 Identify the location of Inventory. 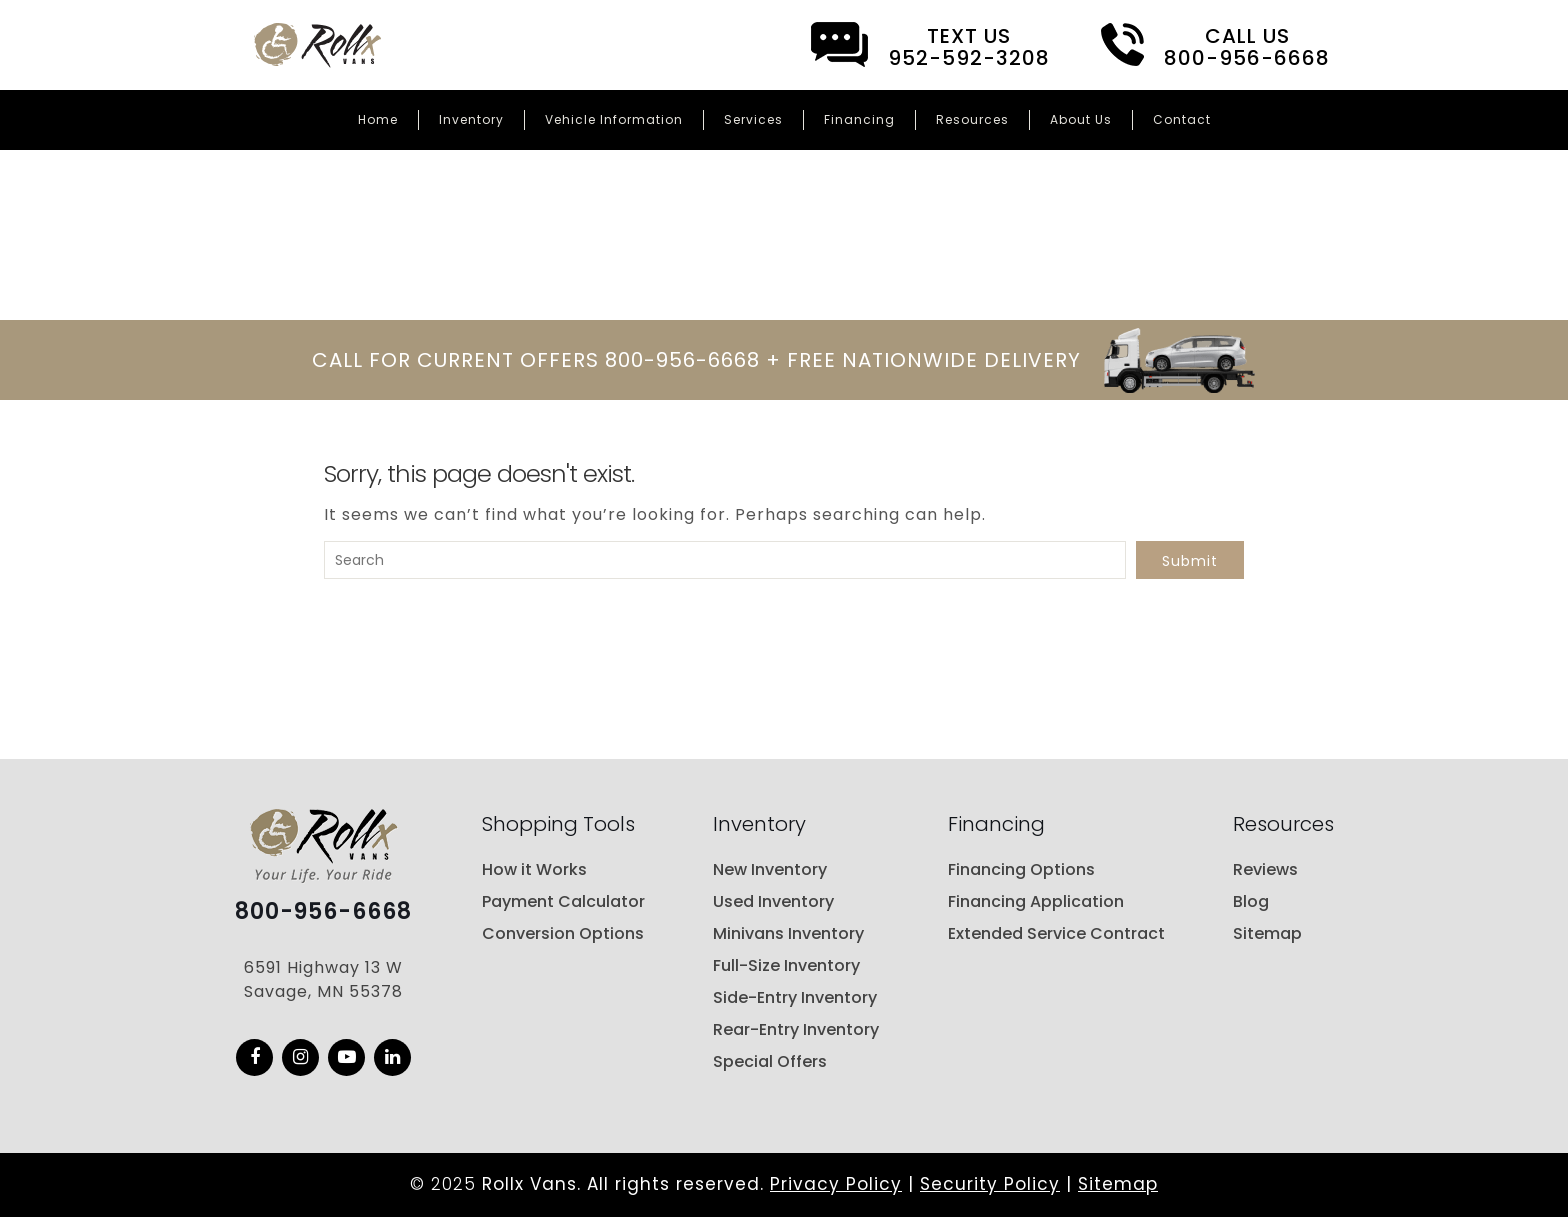
(471, 119).